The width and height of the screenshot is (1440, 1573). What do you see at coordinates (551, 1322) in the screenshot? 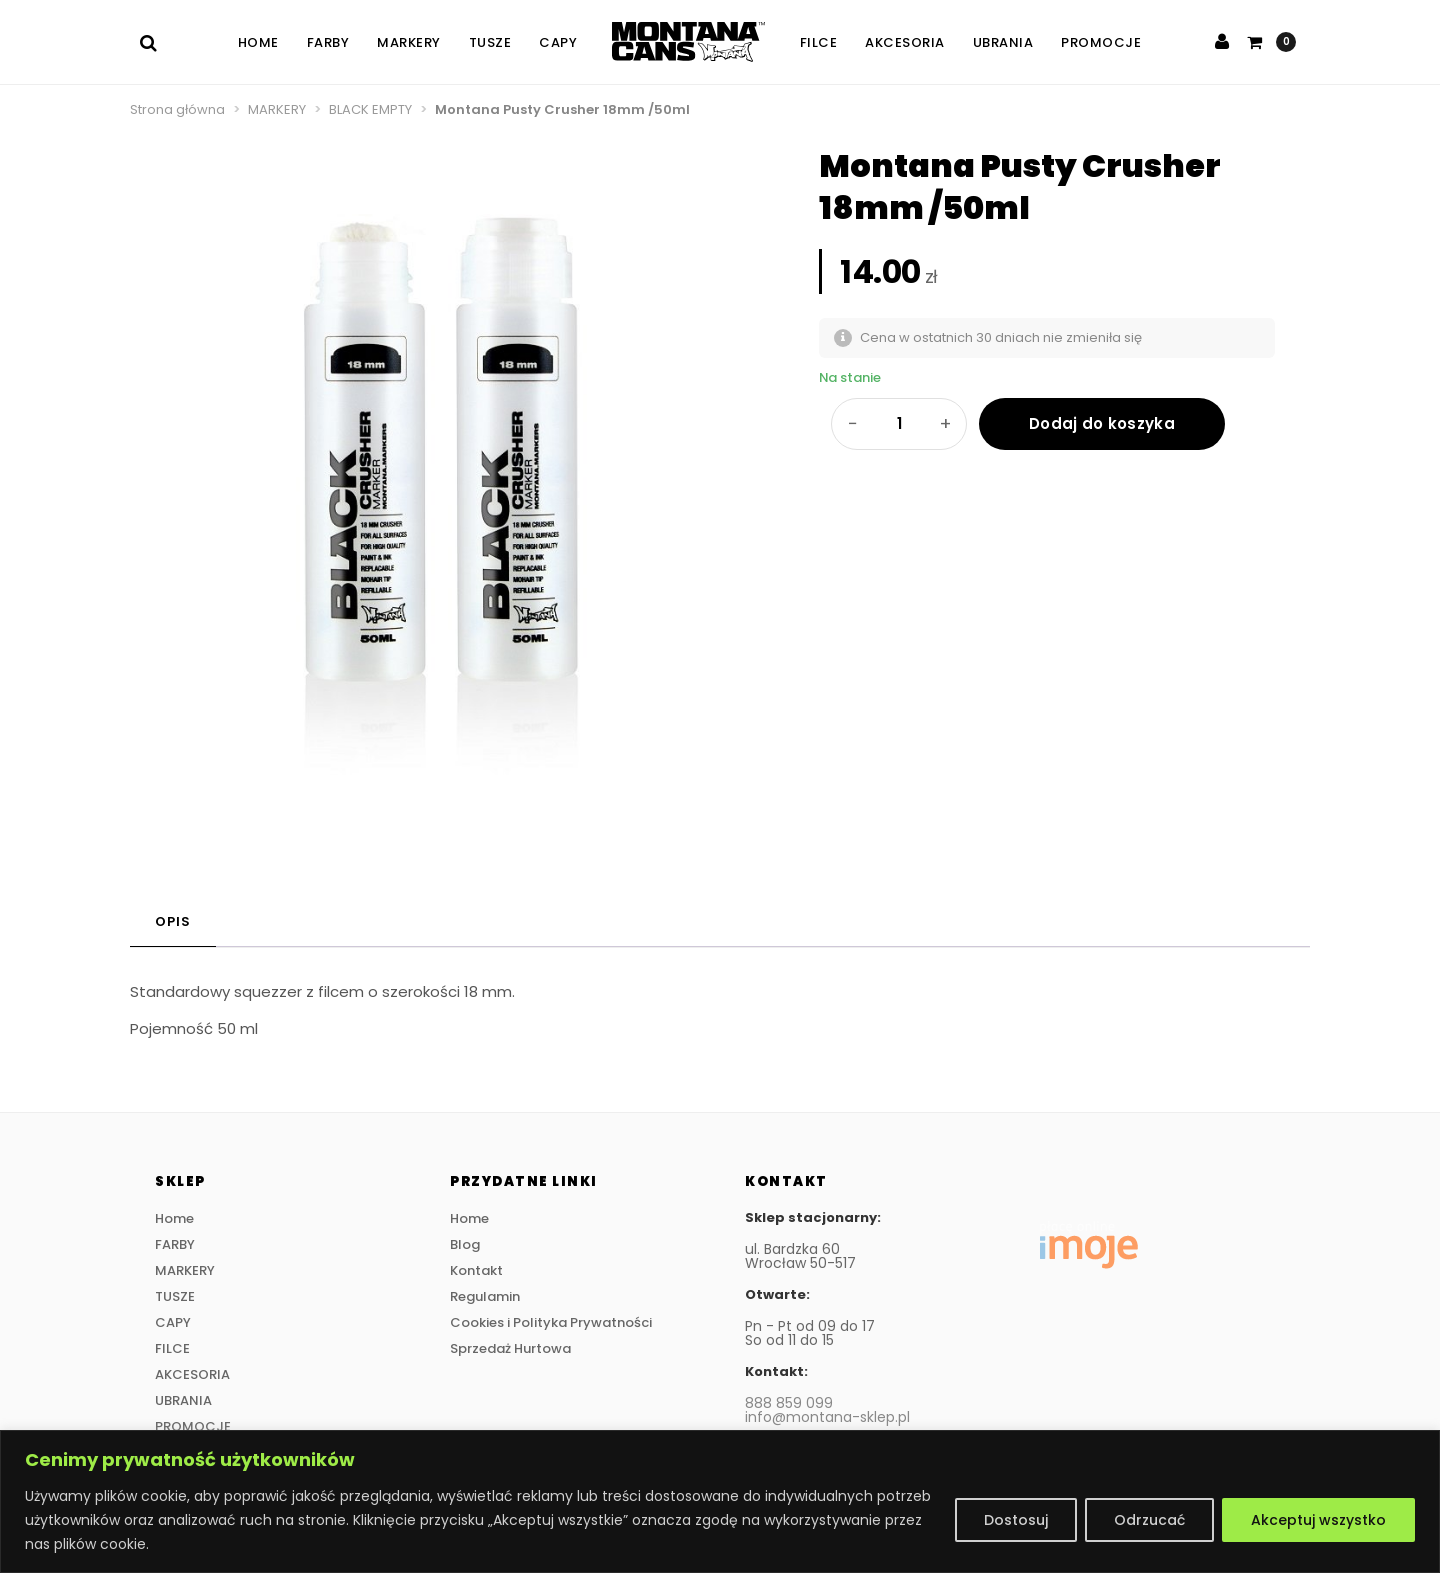
I see `Cookies i Polityka Prywatności` at bounding box center [551, 1322].